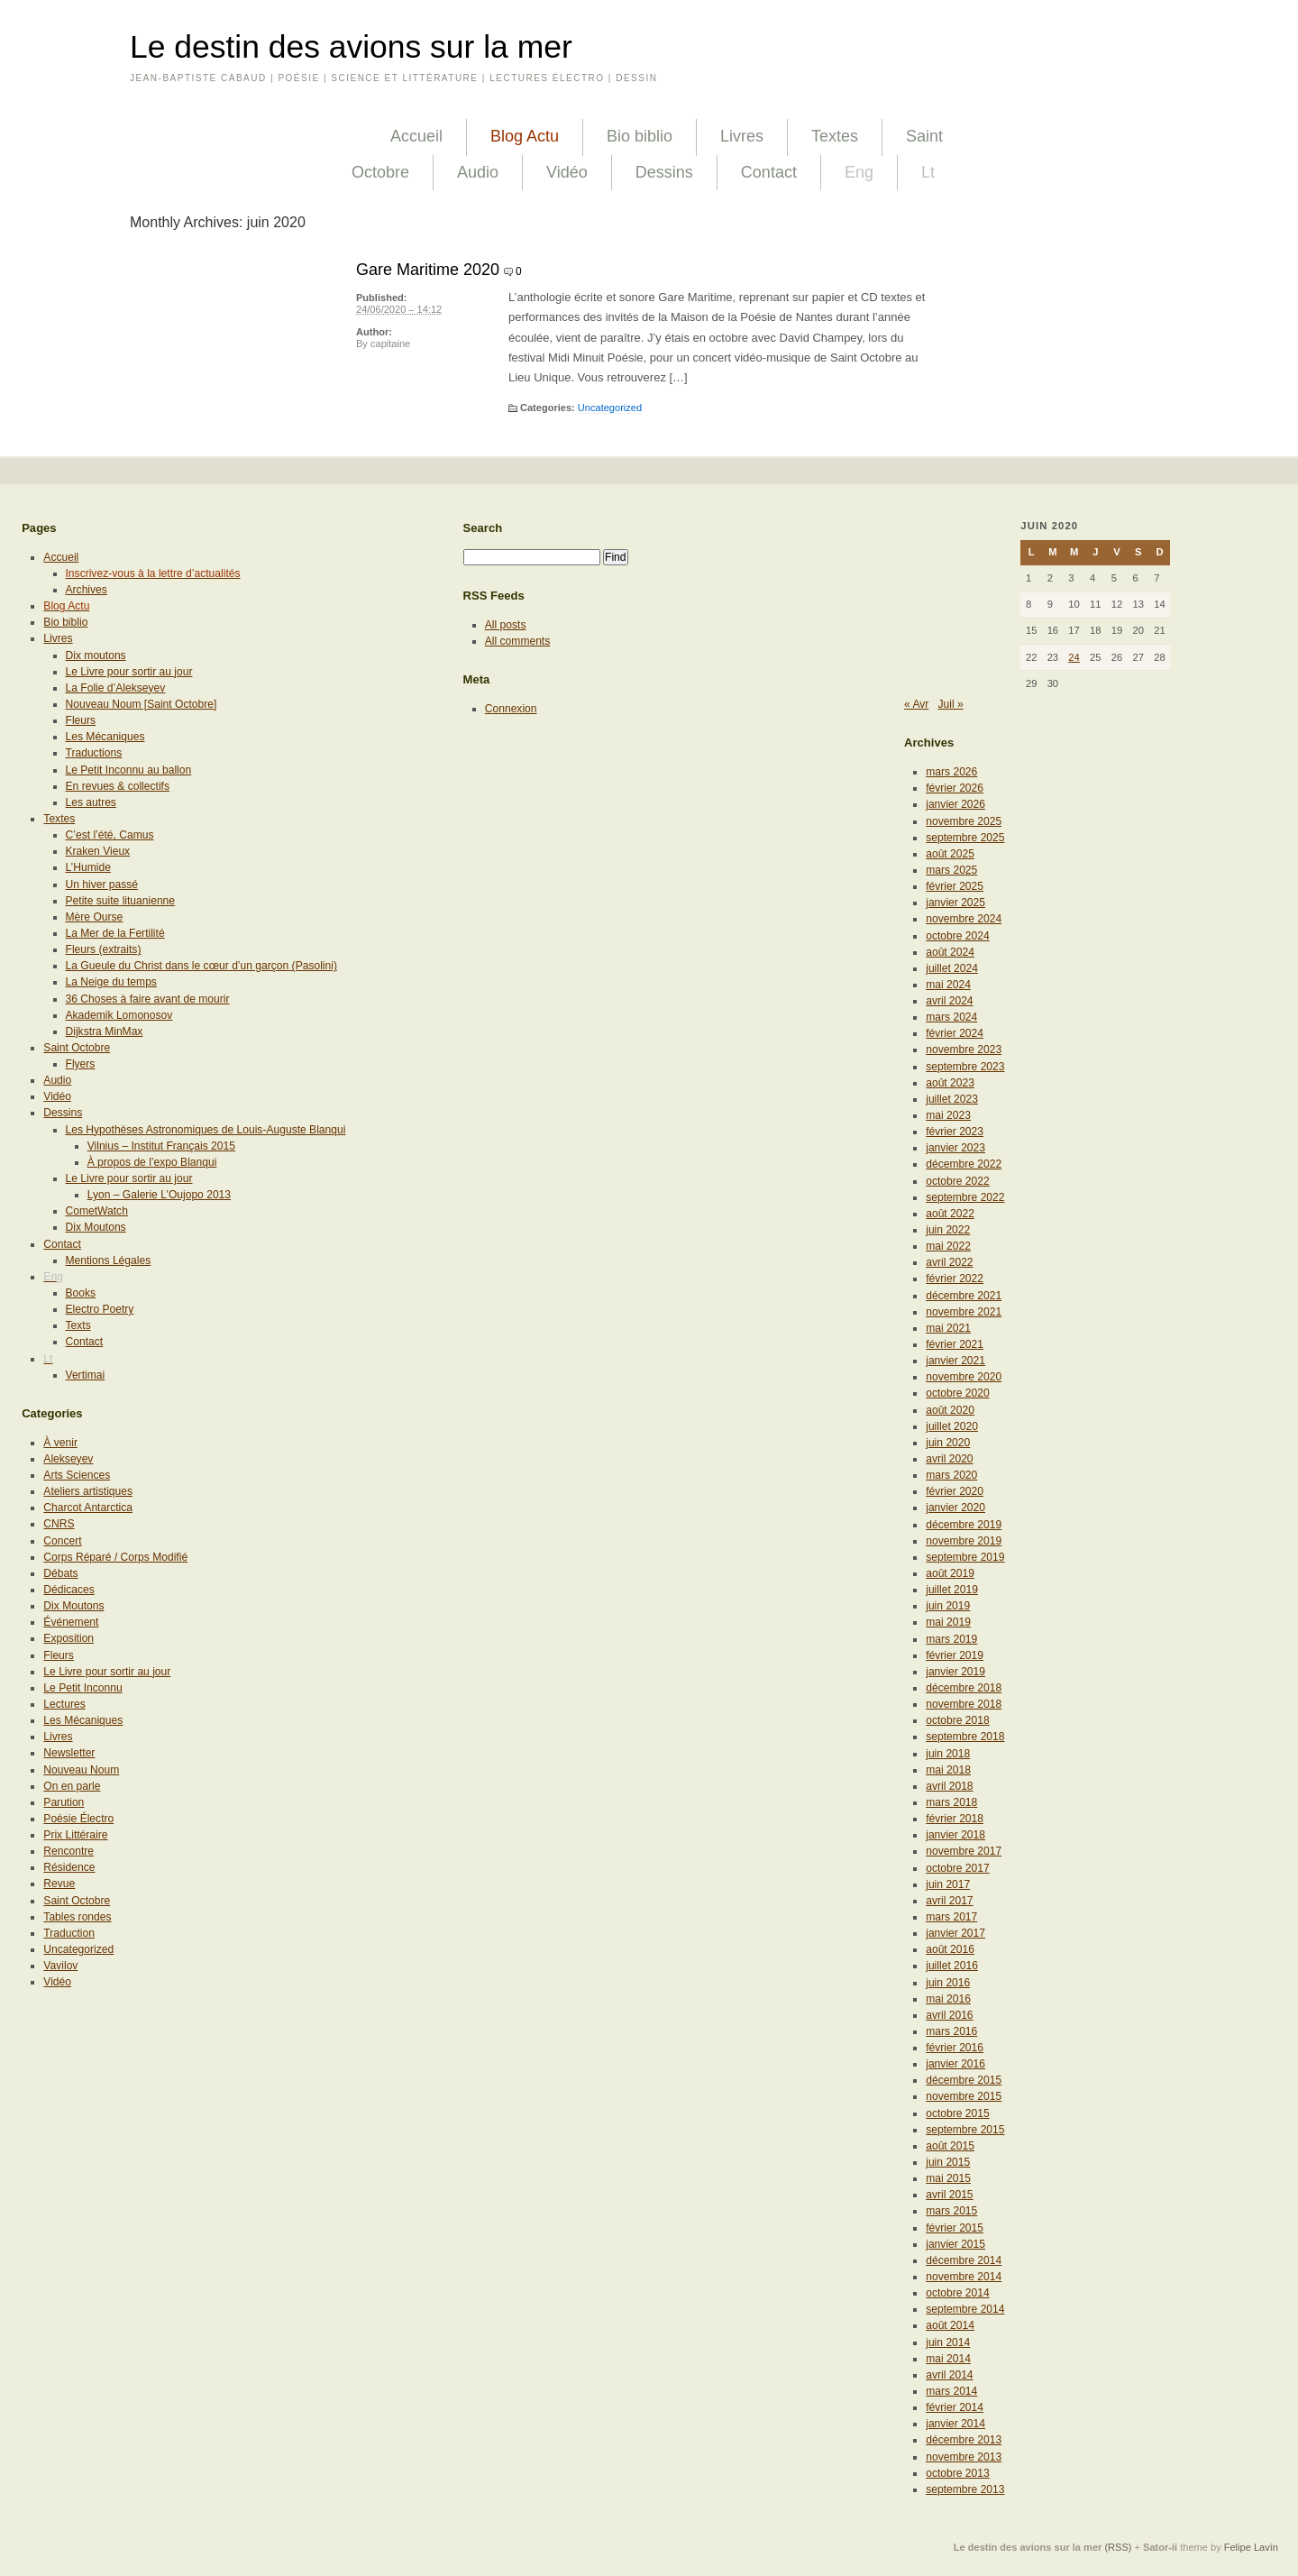 The image size is (1298, 2576). What do you see at coordinates (954, 2228) in the screenshot?
I see `février 2015` at bounding box center [954, 2228].